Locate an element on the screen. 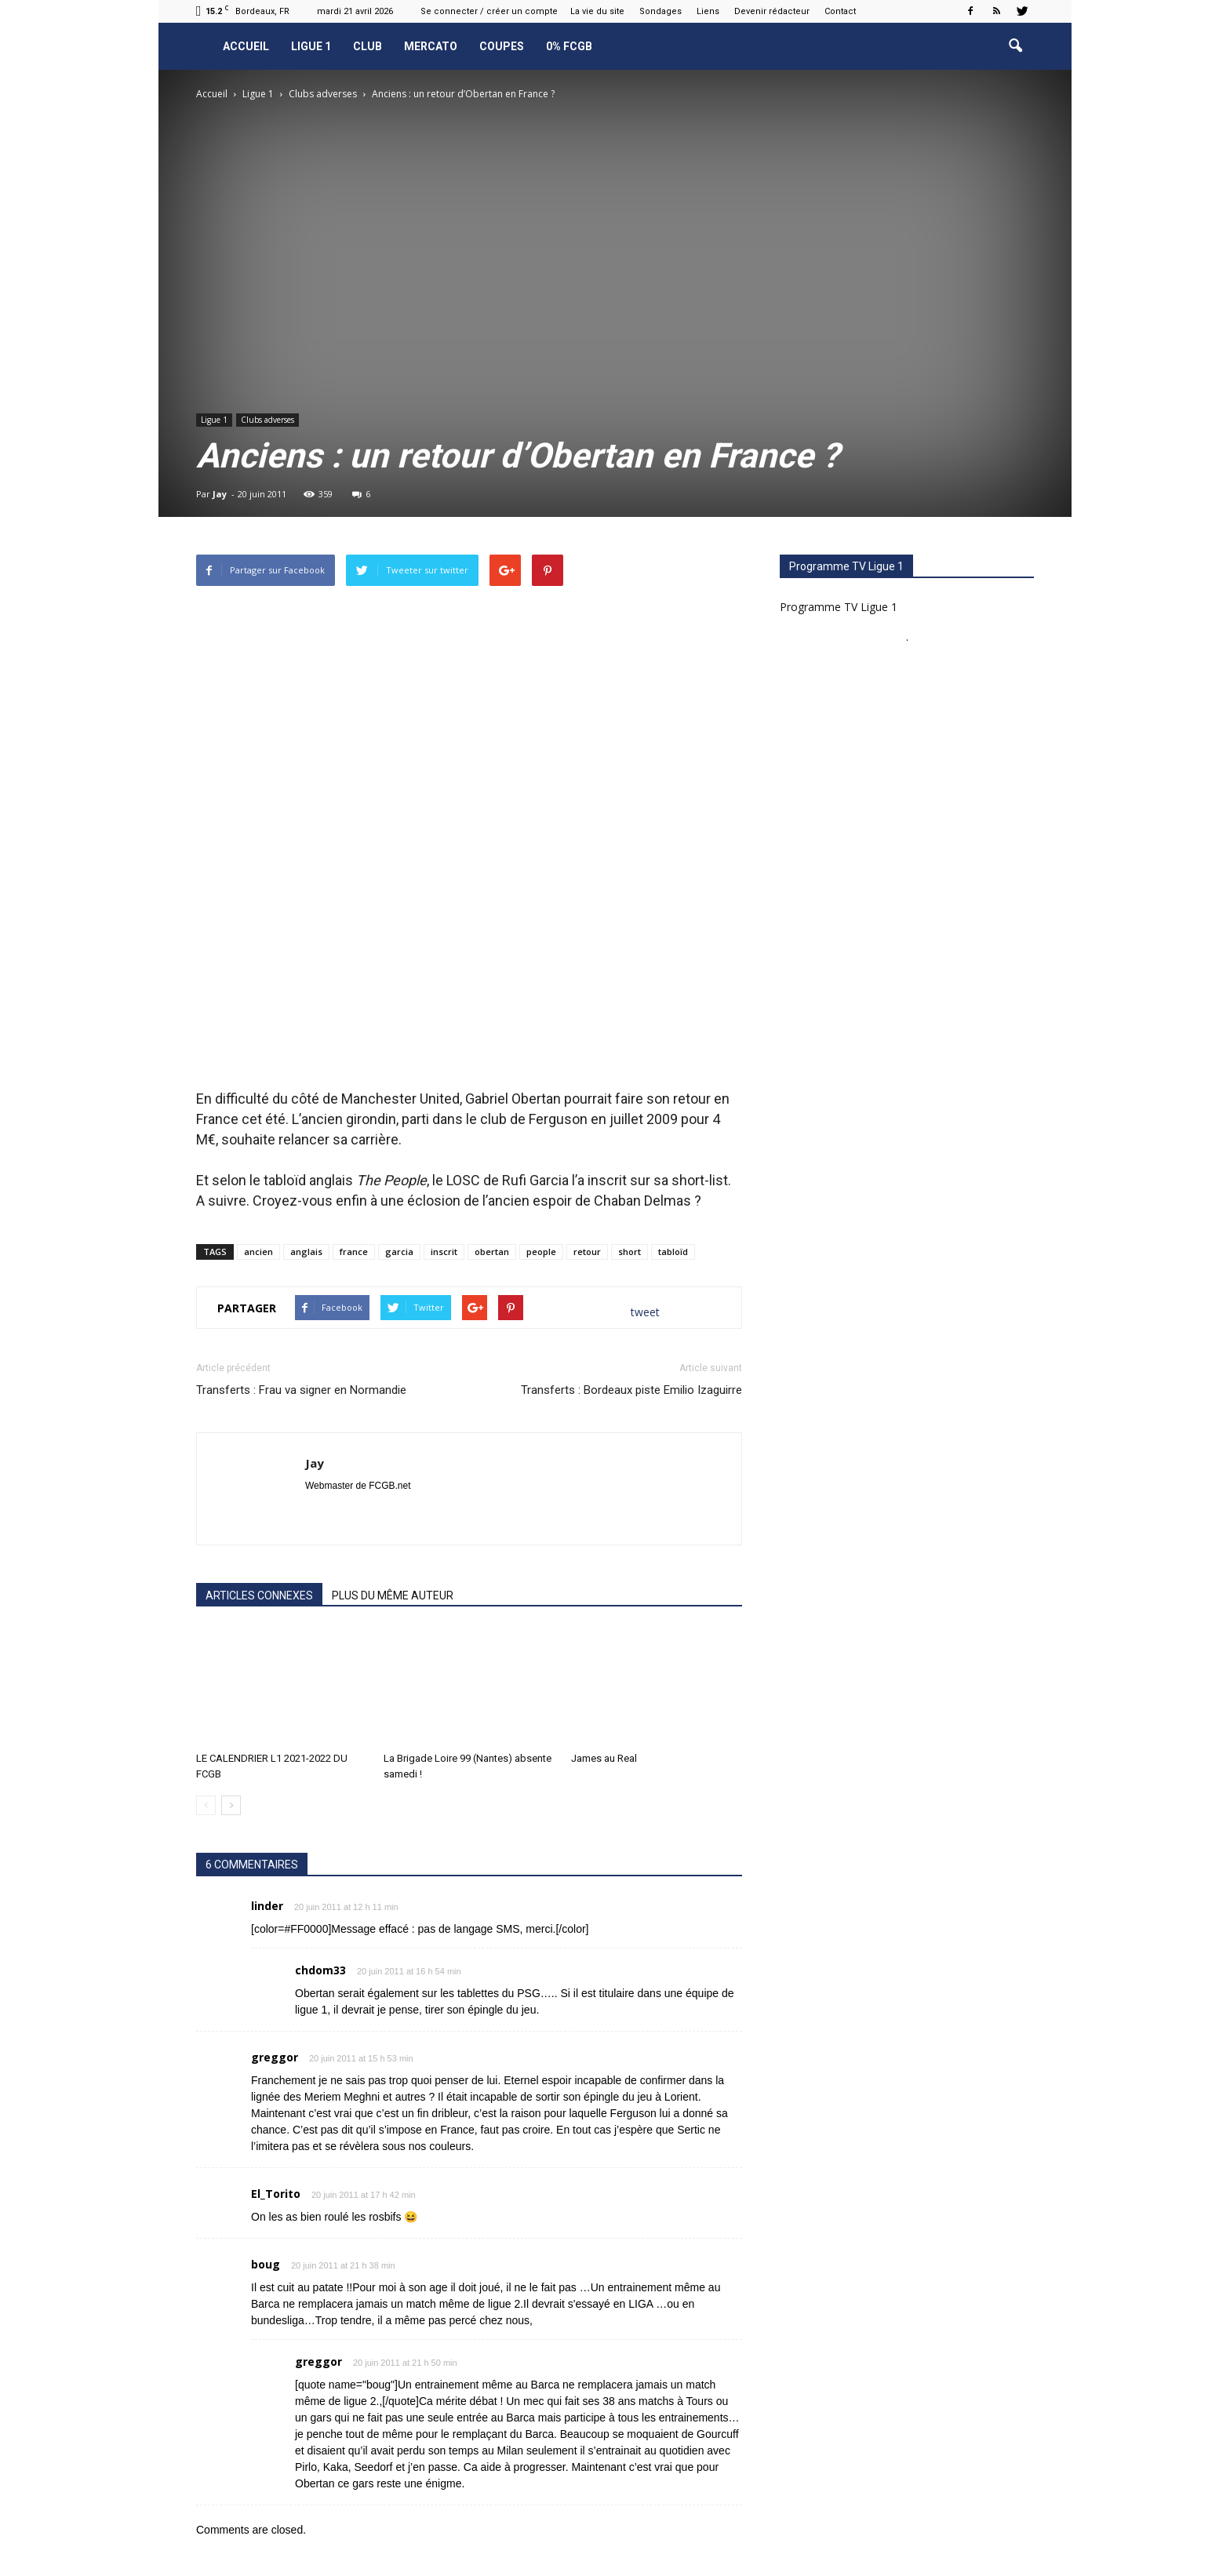  Accueil is located at coordinates (246, 46).